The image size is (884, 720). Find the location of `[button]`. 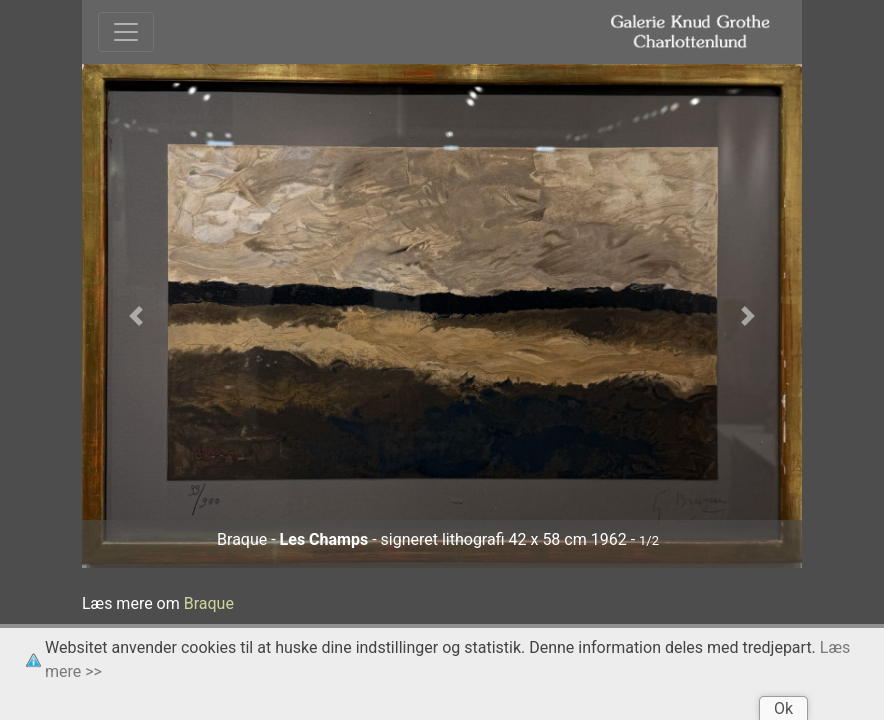

[button] is located at coordinates (136, 316).